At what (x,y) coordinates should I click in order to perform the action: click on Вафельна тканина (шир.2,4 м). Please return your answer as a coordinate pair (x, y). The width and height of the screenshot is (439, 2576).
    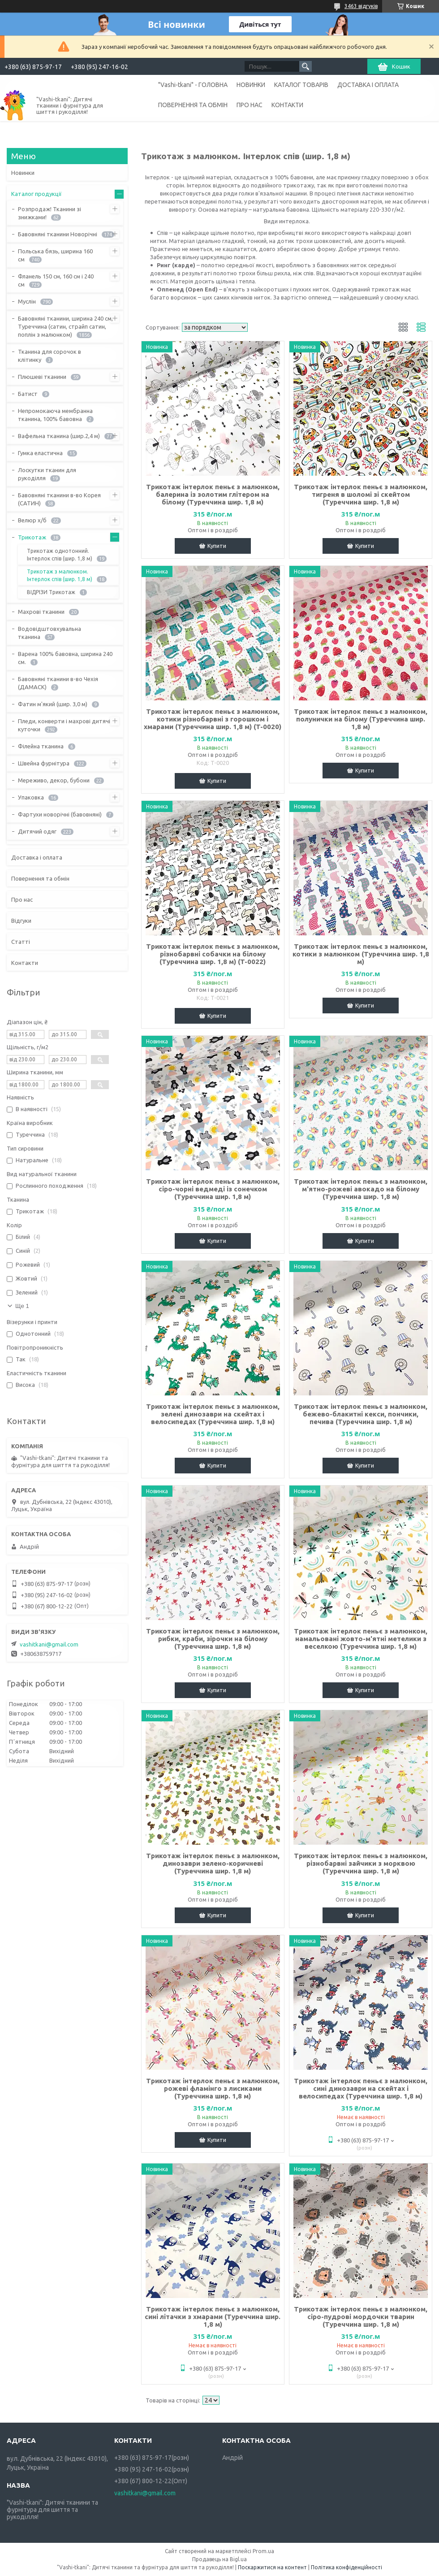
    Looking at the image, I should click on (59, 436).